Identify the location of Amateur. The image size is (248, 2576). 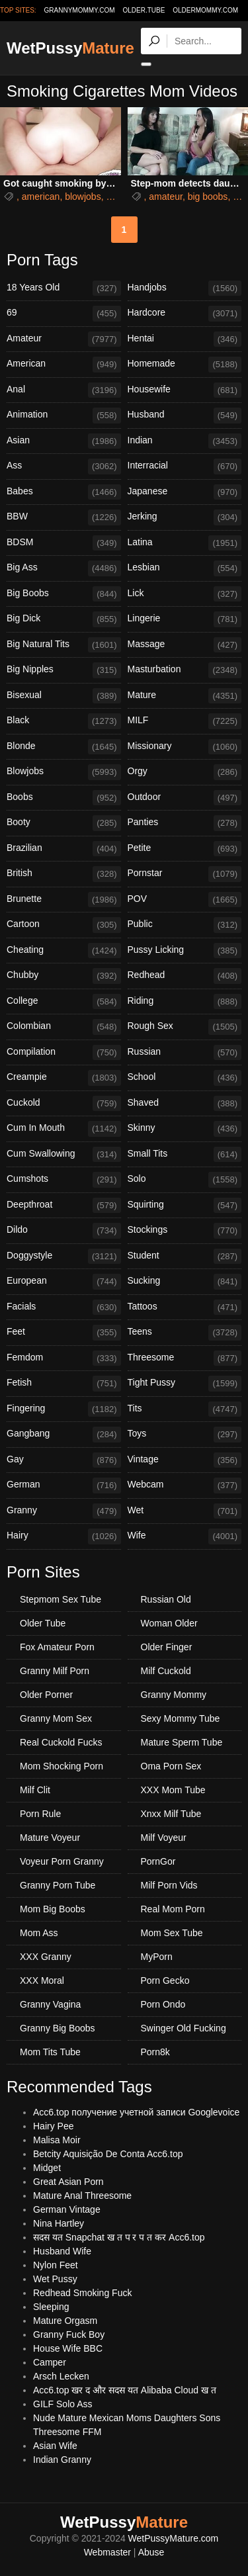
(64, 339).